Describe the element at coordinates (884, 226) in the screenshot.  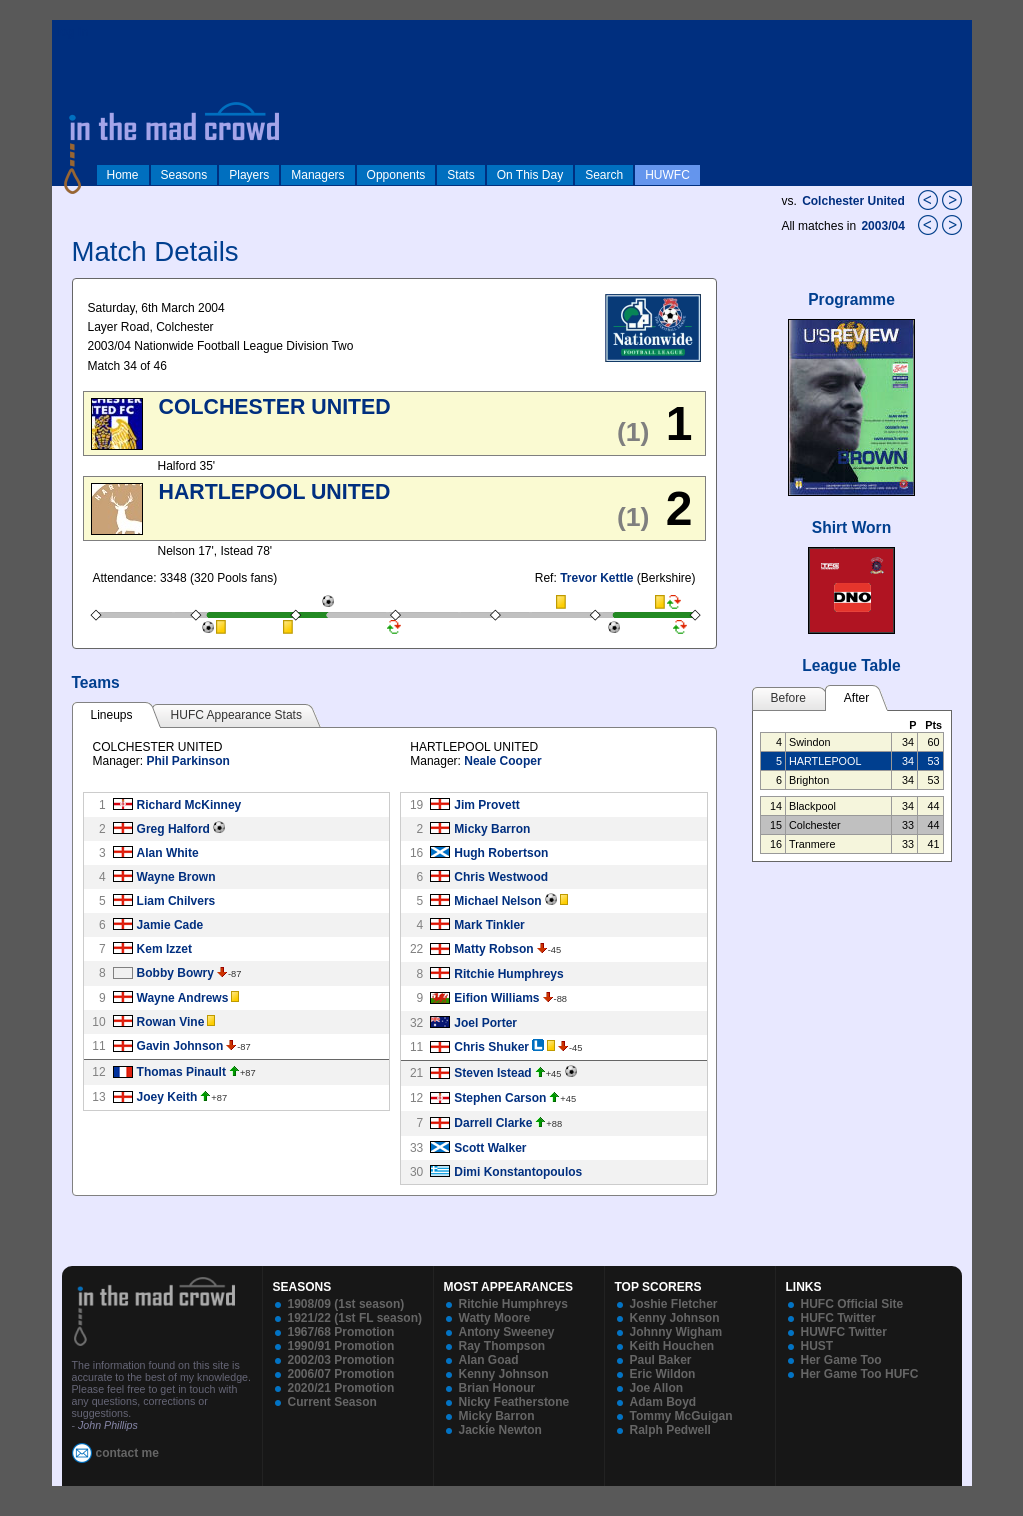
I see `2003/04` at that location.